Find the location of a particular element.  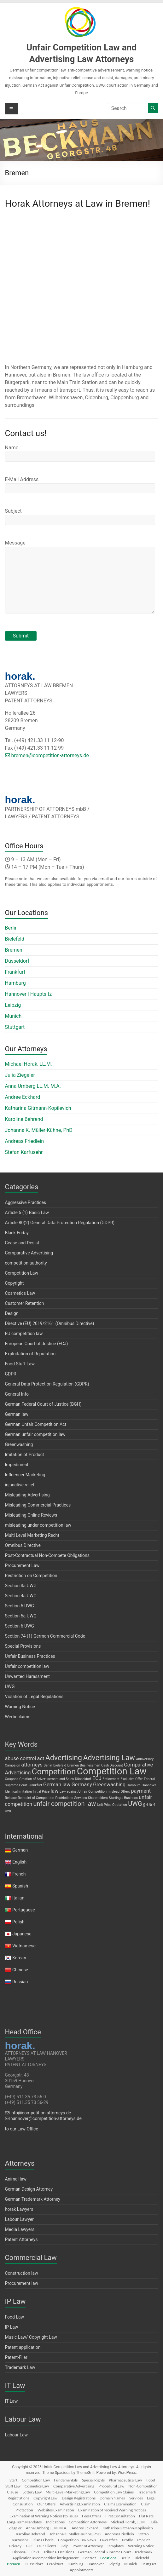

horak Lawyers is located at coordinates (19, 2209).